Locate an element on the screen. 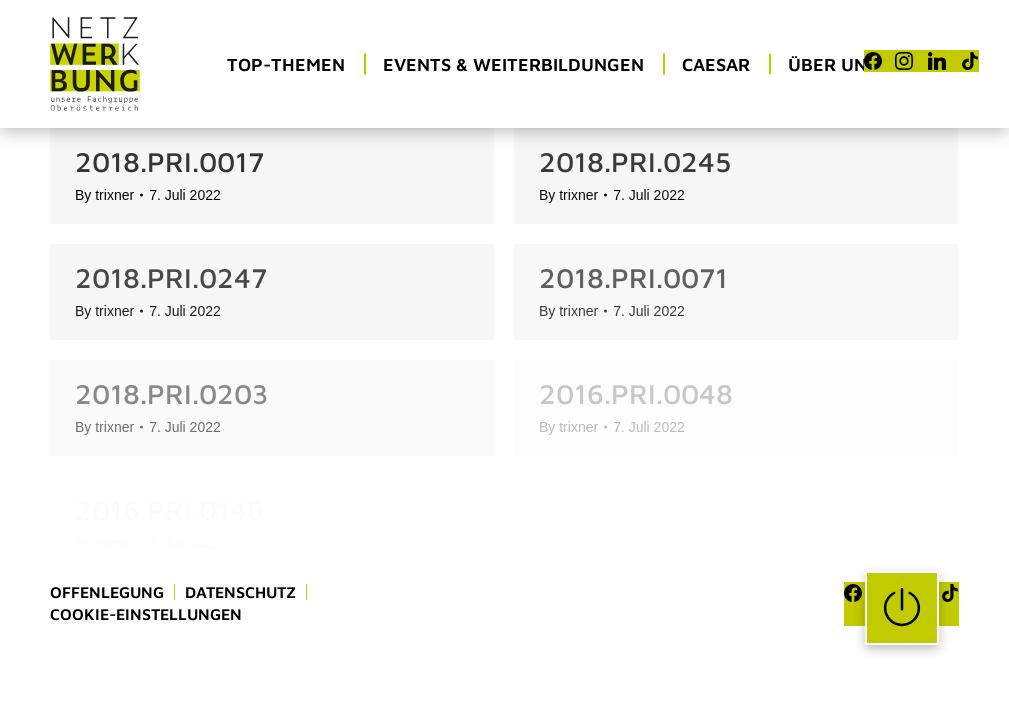 The width and height of the screenshot is (1009, 720). 2018.PRI.0247 is located at coordinates (171, 277).